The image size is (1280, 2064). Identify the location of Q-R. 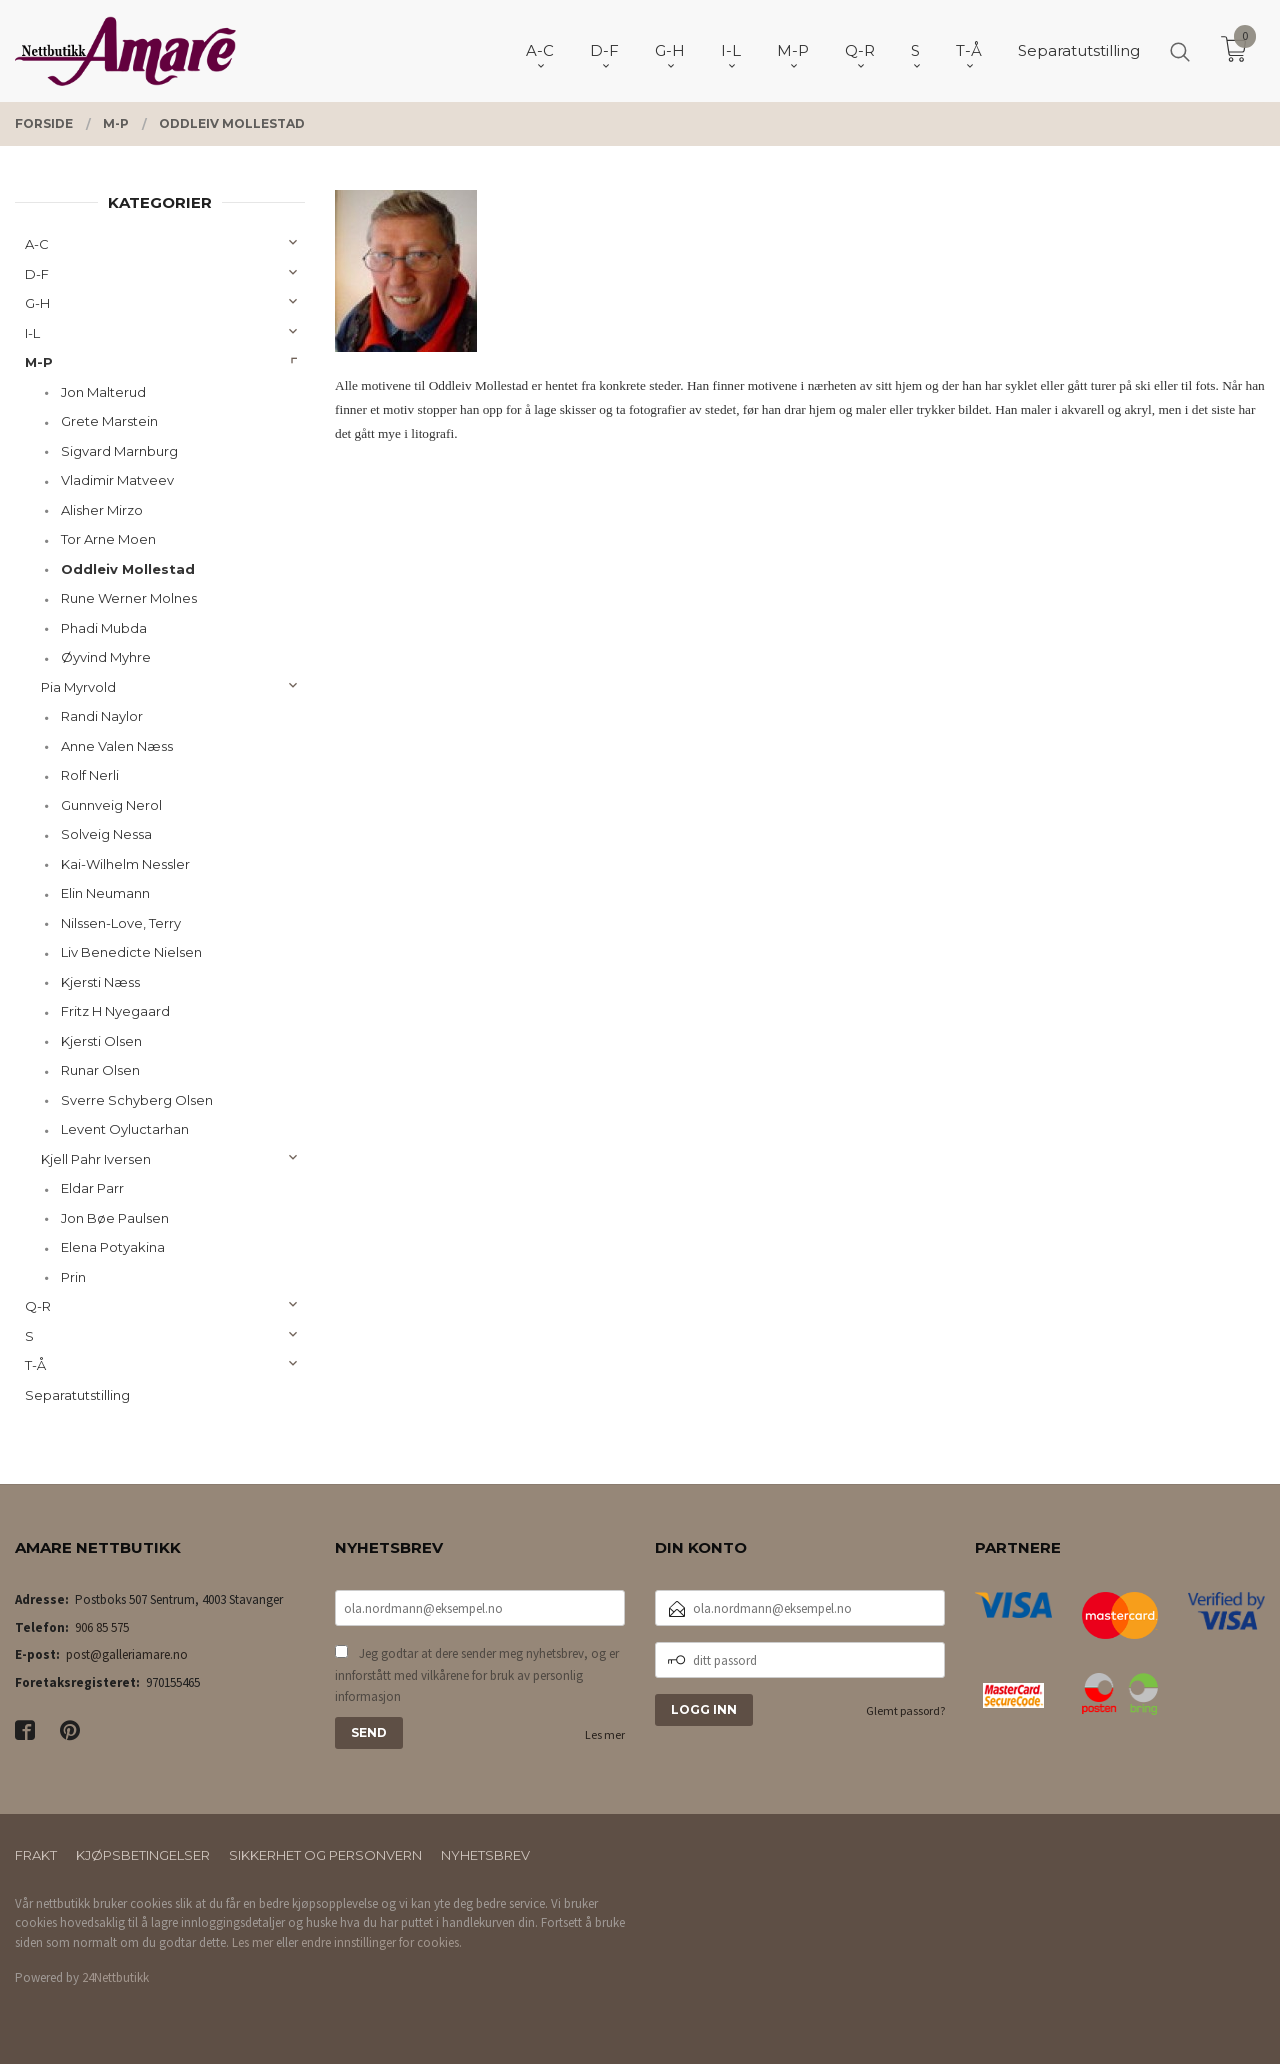
(38, 1306).